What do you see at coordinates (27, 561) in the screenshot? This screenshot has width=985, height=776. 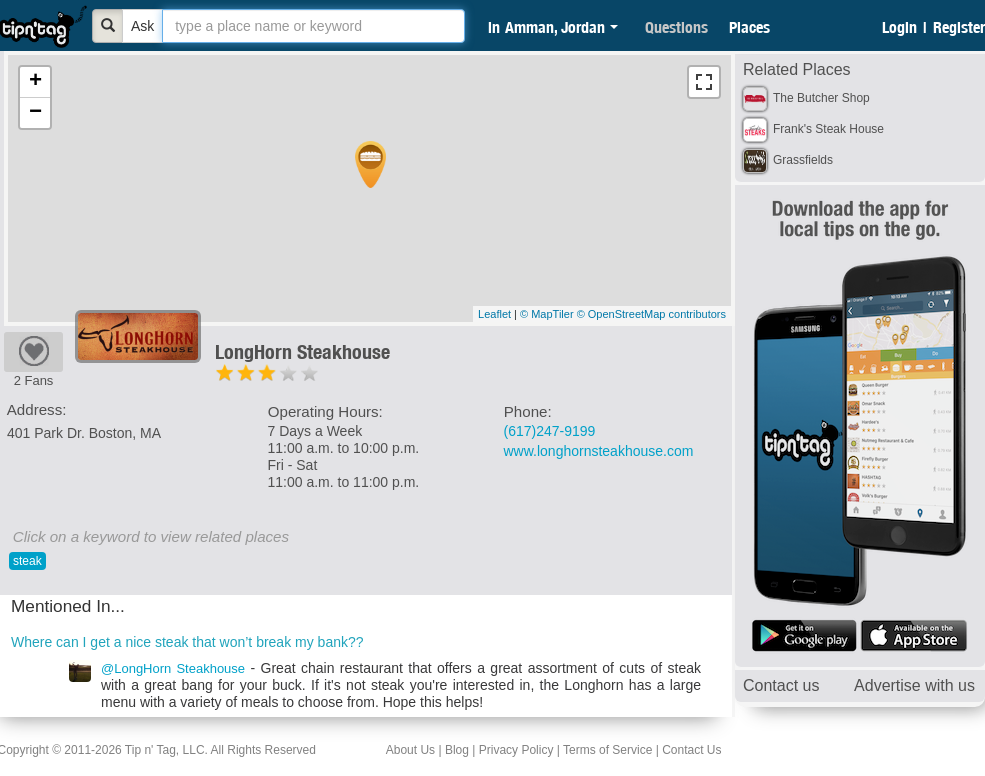 I see `steak` at bounding box center [27, 561].